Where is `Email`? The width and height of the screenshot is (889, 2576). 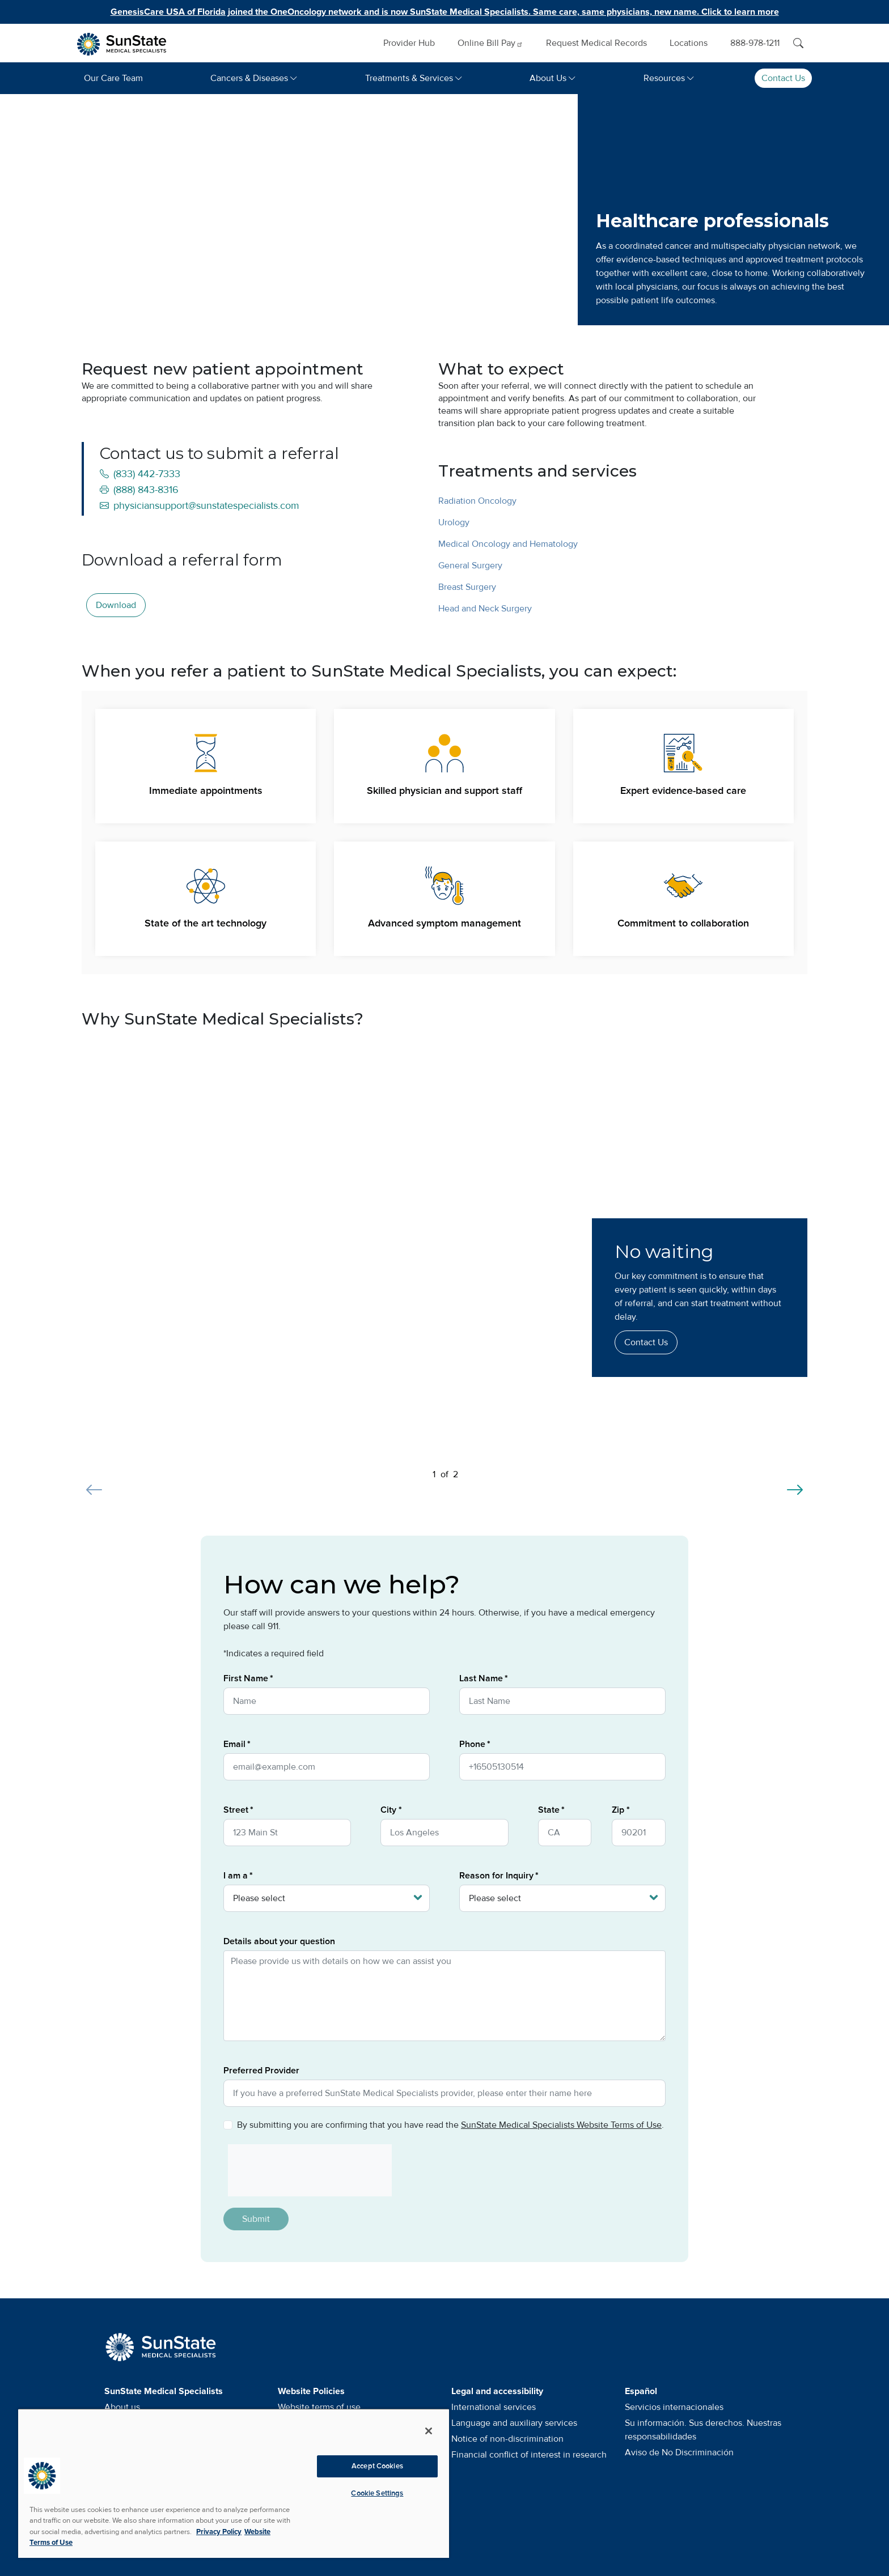
Email is located at coordinates (234, 1744).